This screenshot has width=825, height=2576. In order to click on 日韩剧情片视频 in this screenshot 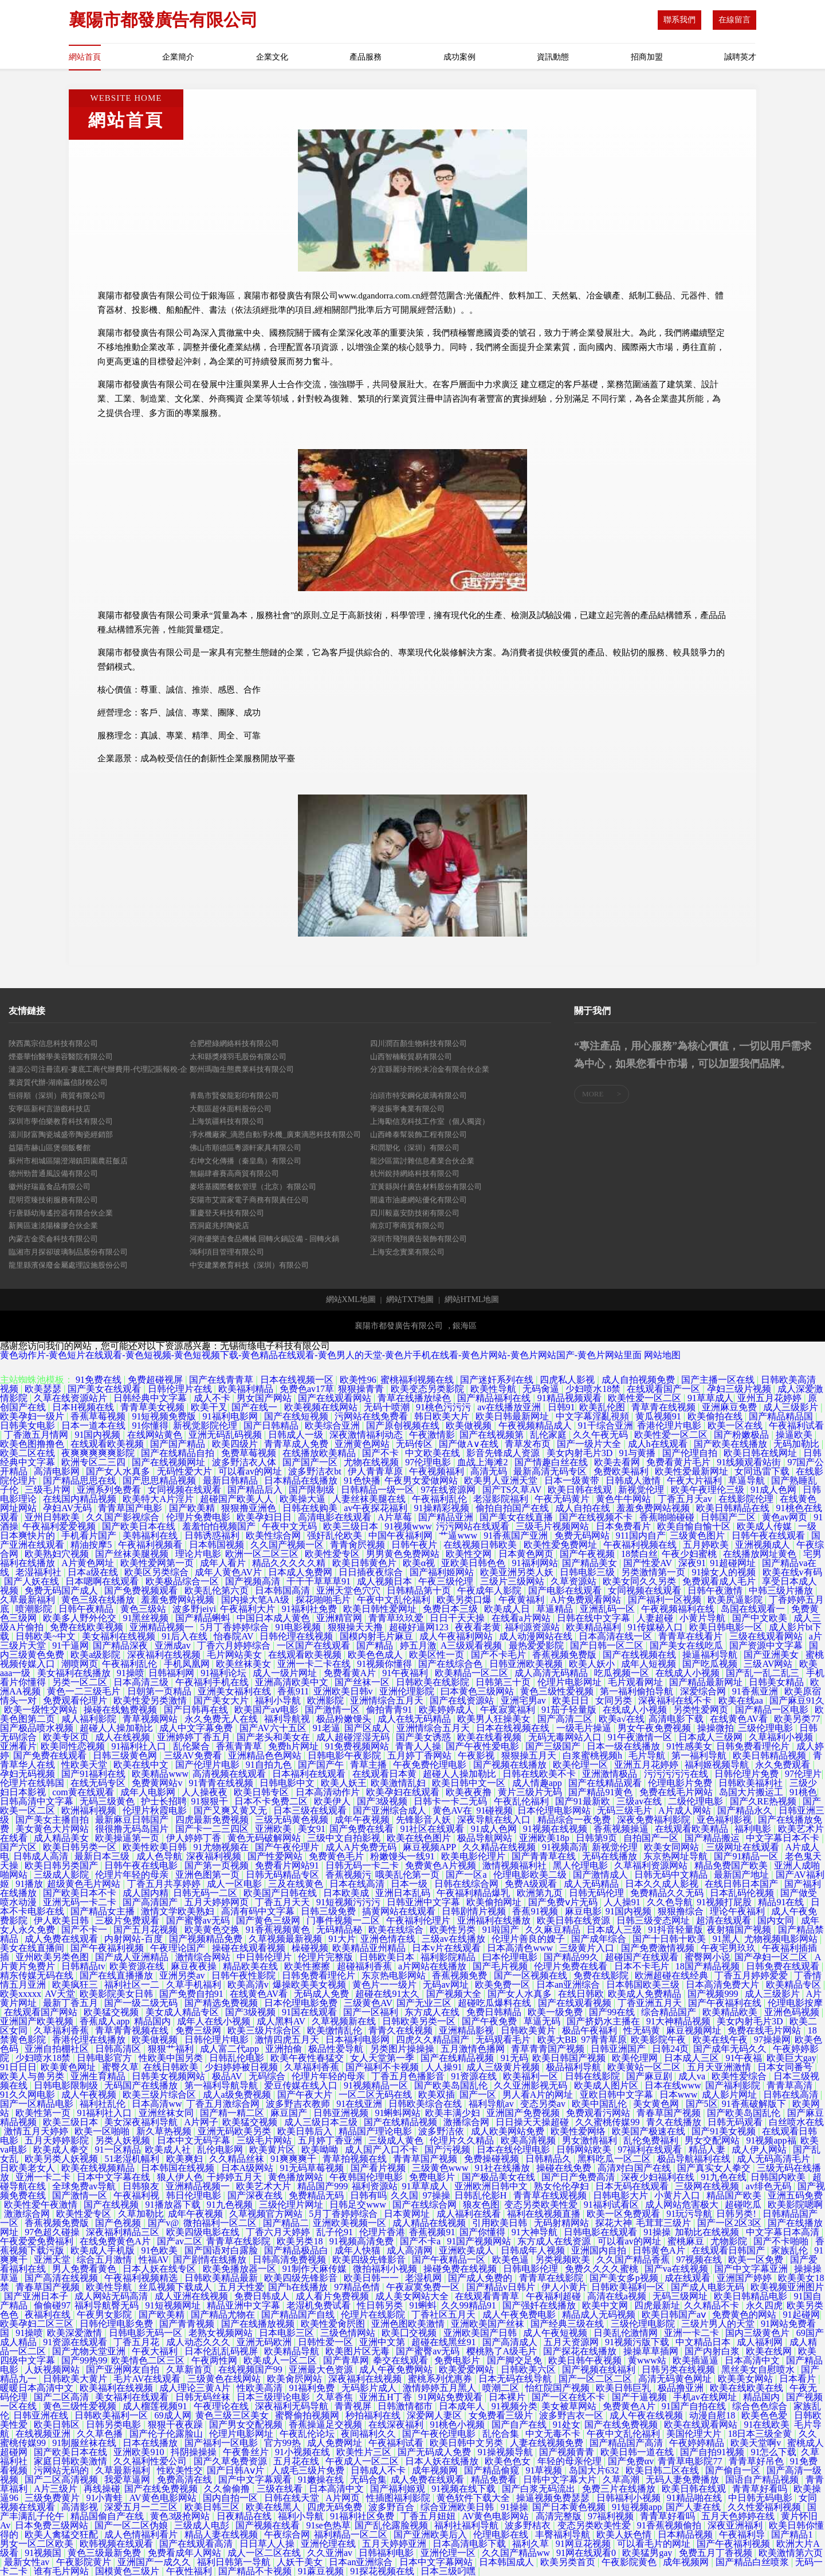, I will do `click(475, 1911)`.